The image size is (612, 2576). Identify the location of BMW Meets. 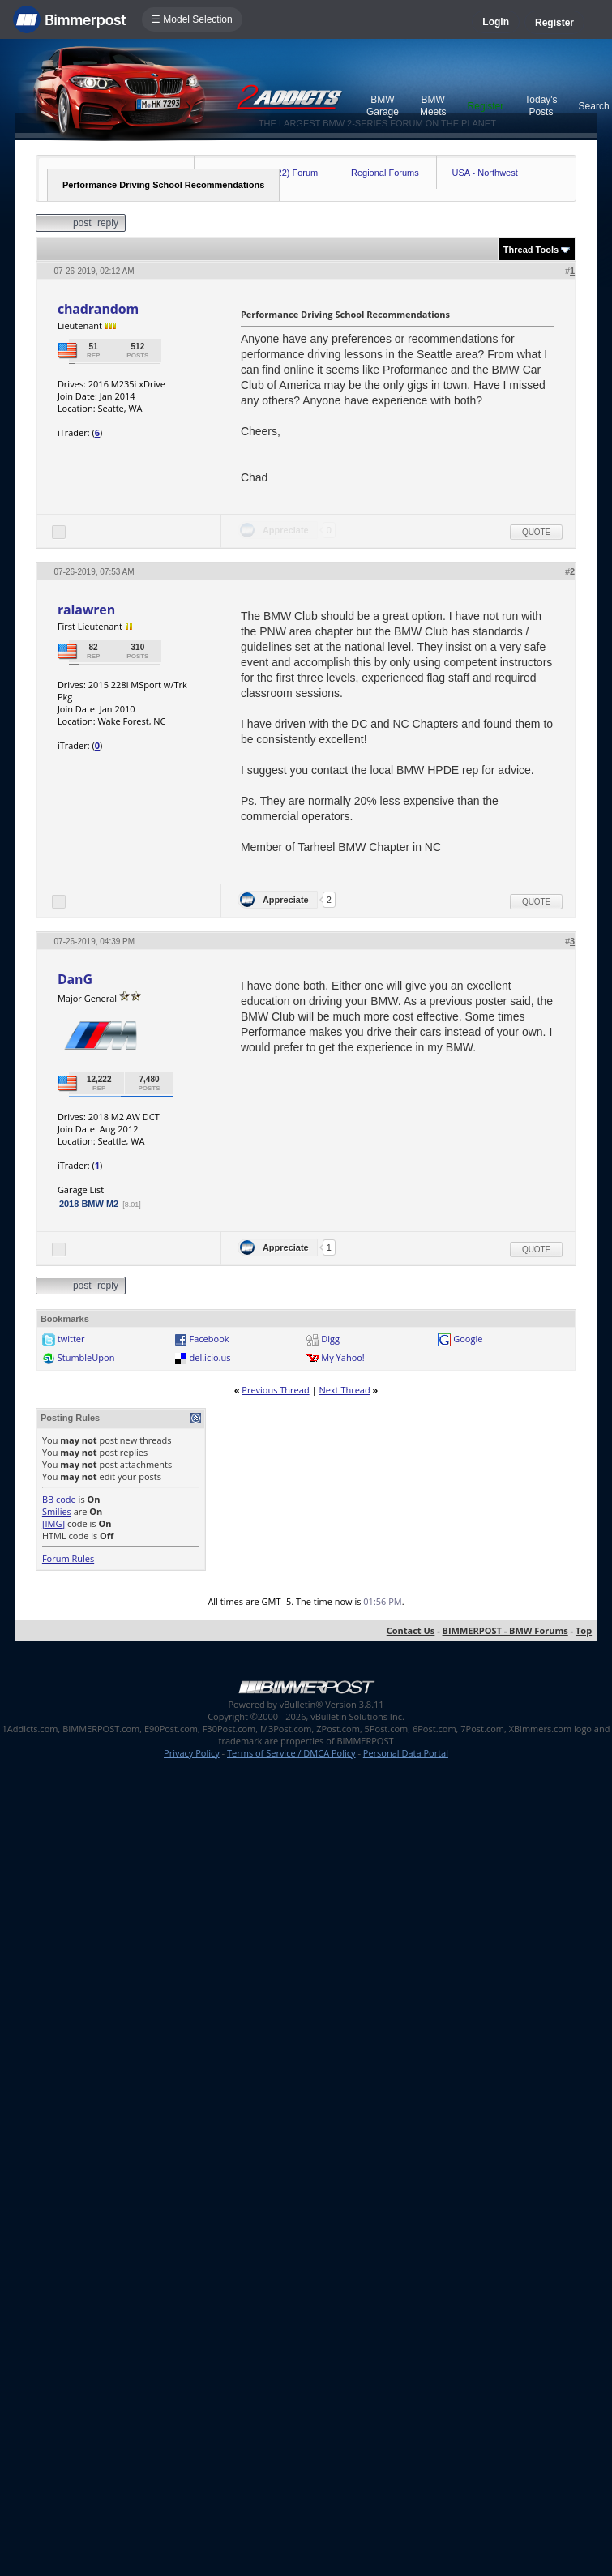
(433, 106).